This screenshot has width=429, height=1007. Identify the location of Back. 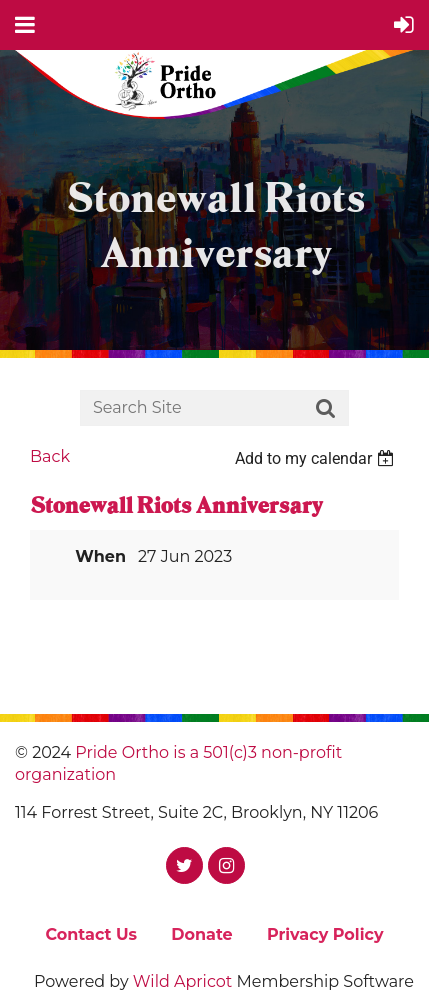
(50, 456).